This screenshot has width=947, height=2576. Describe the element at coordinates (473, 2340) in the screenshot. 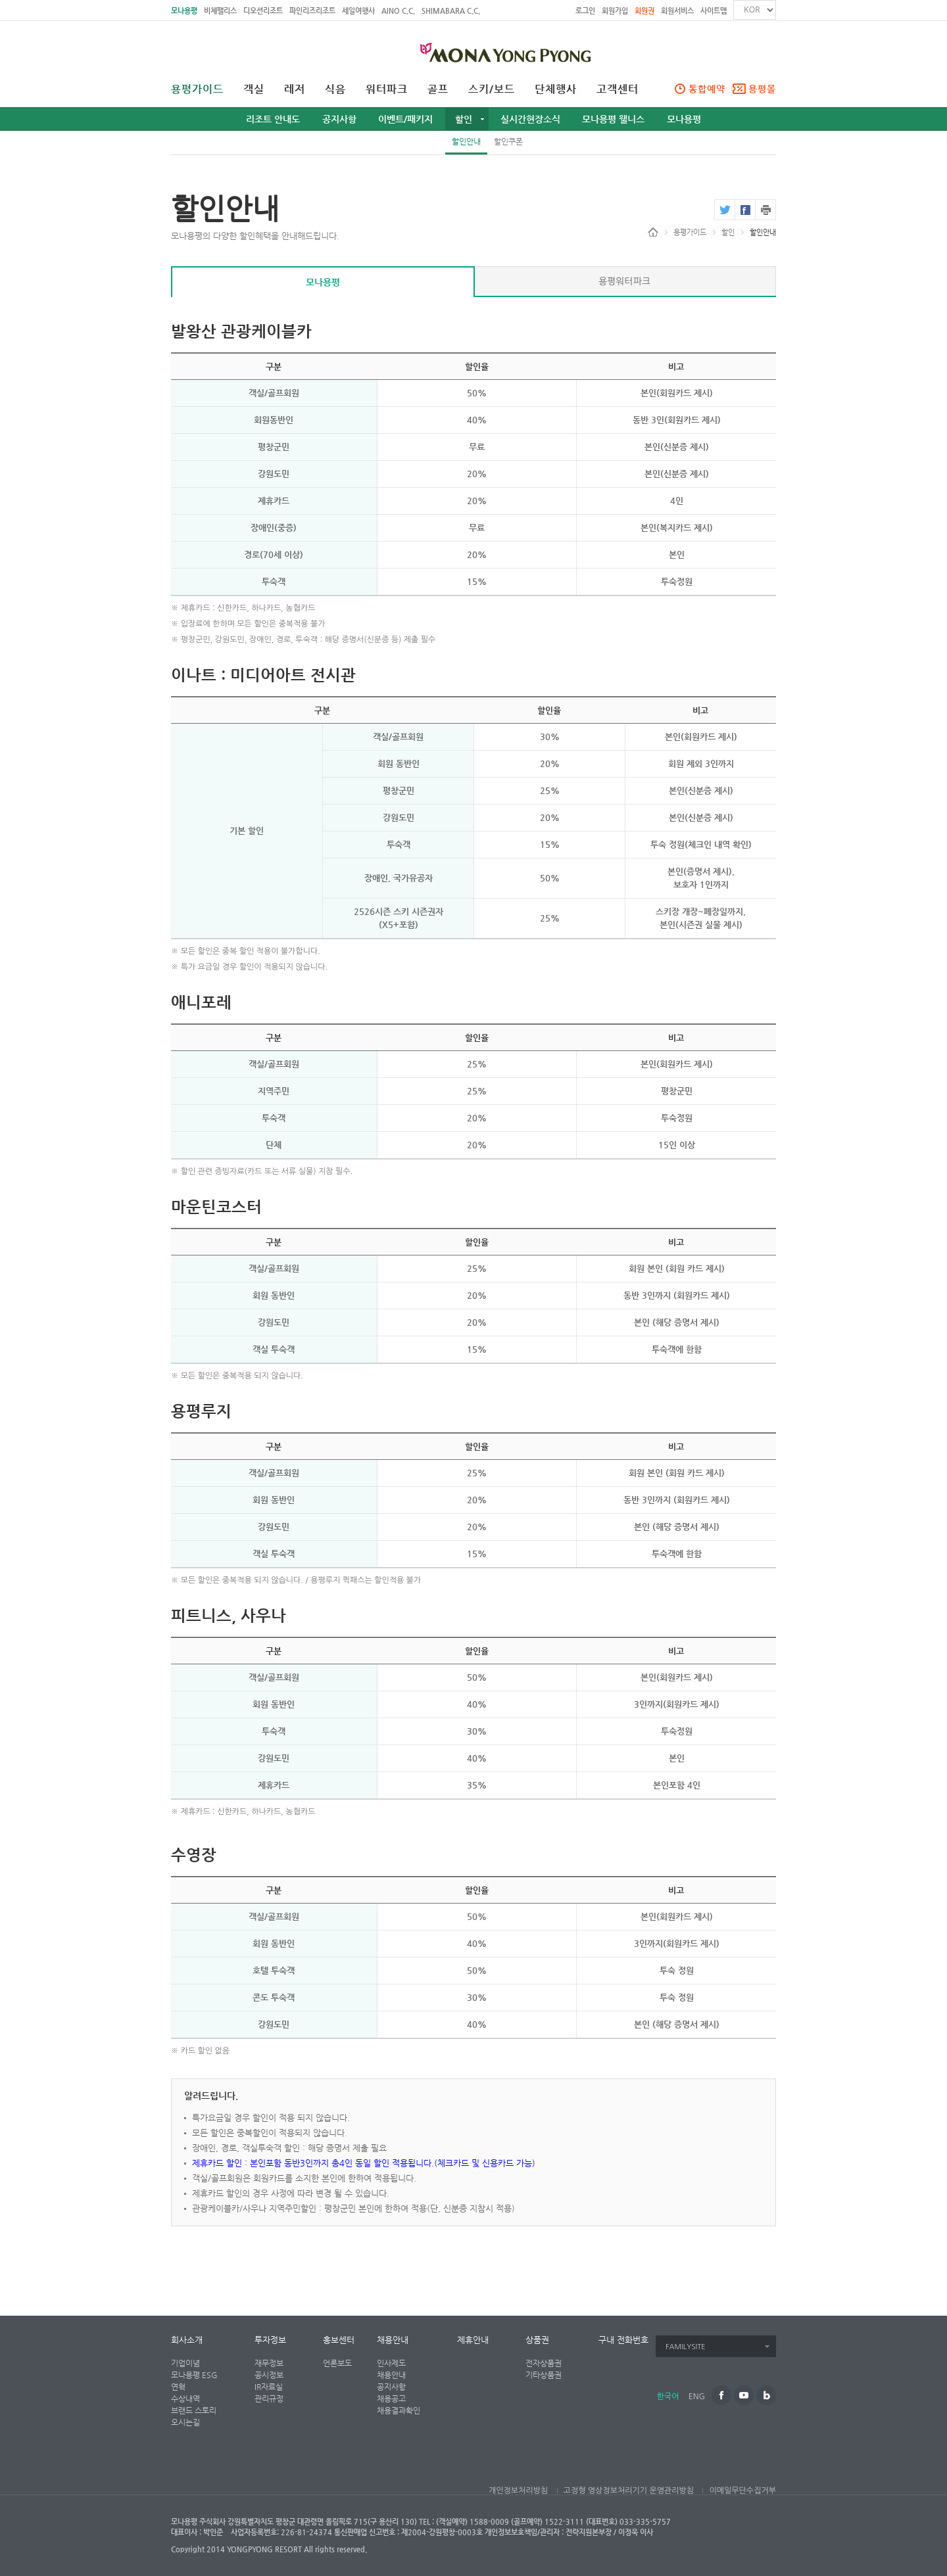

I see `제휴안내` at that location.